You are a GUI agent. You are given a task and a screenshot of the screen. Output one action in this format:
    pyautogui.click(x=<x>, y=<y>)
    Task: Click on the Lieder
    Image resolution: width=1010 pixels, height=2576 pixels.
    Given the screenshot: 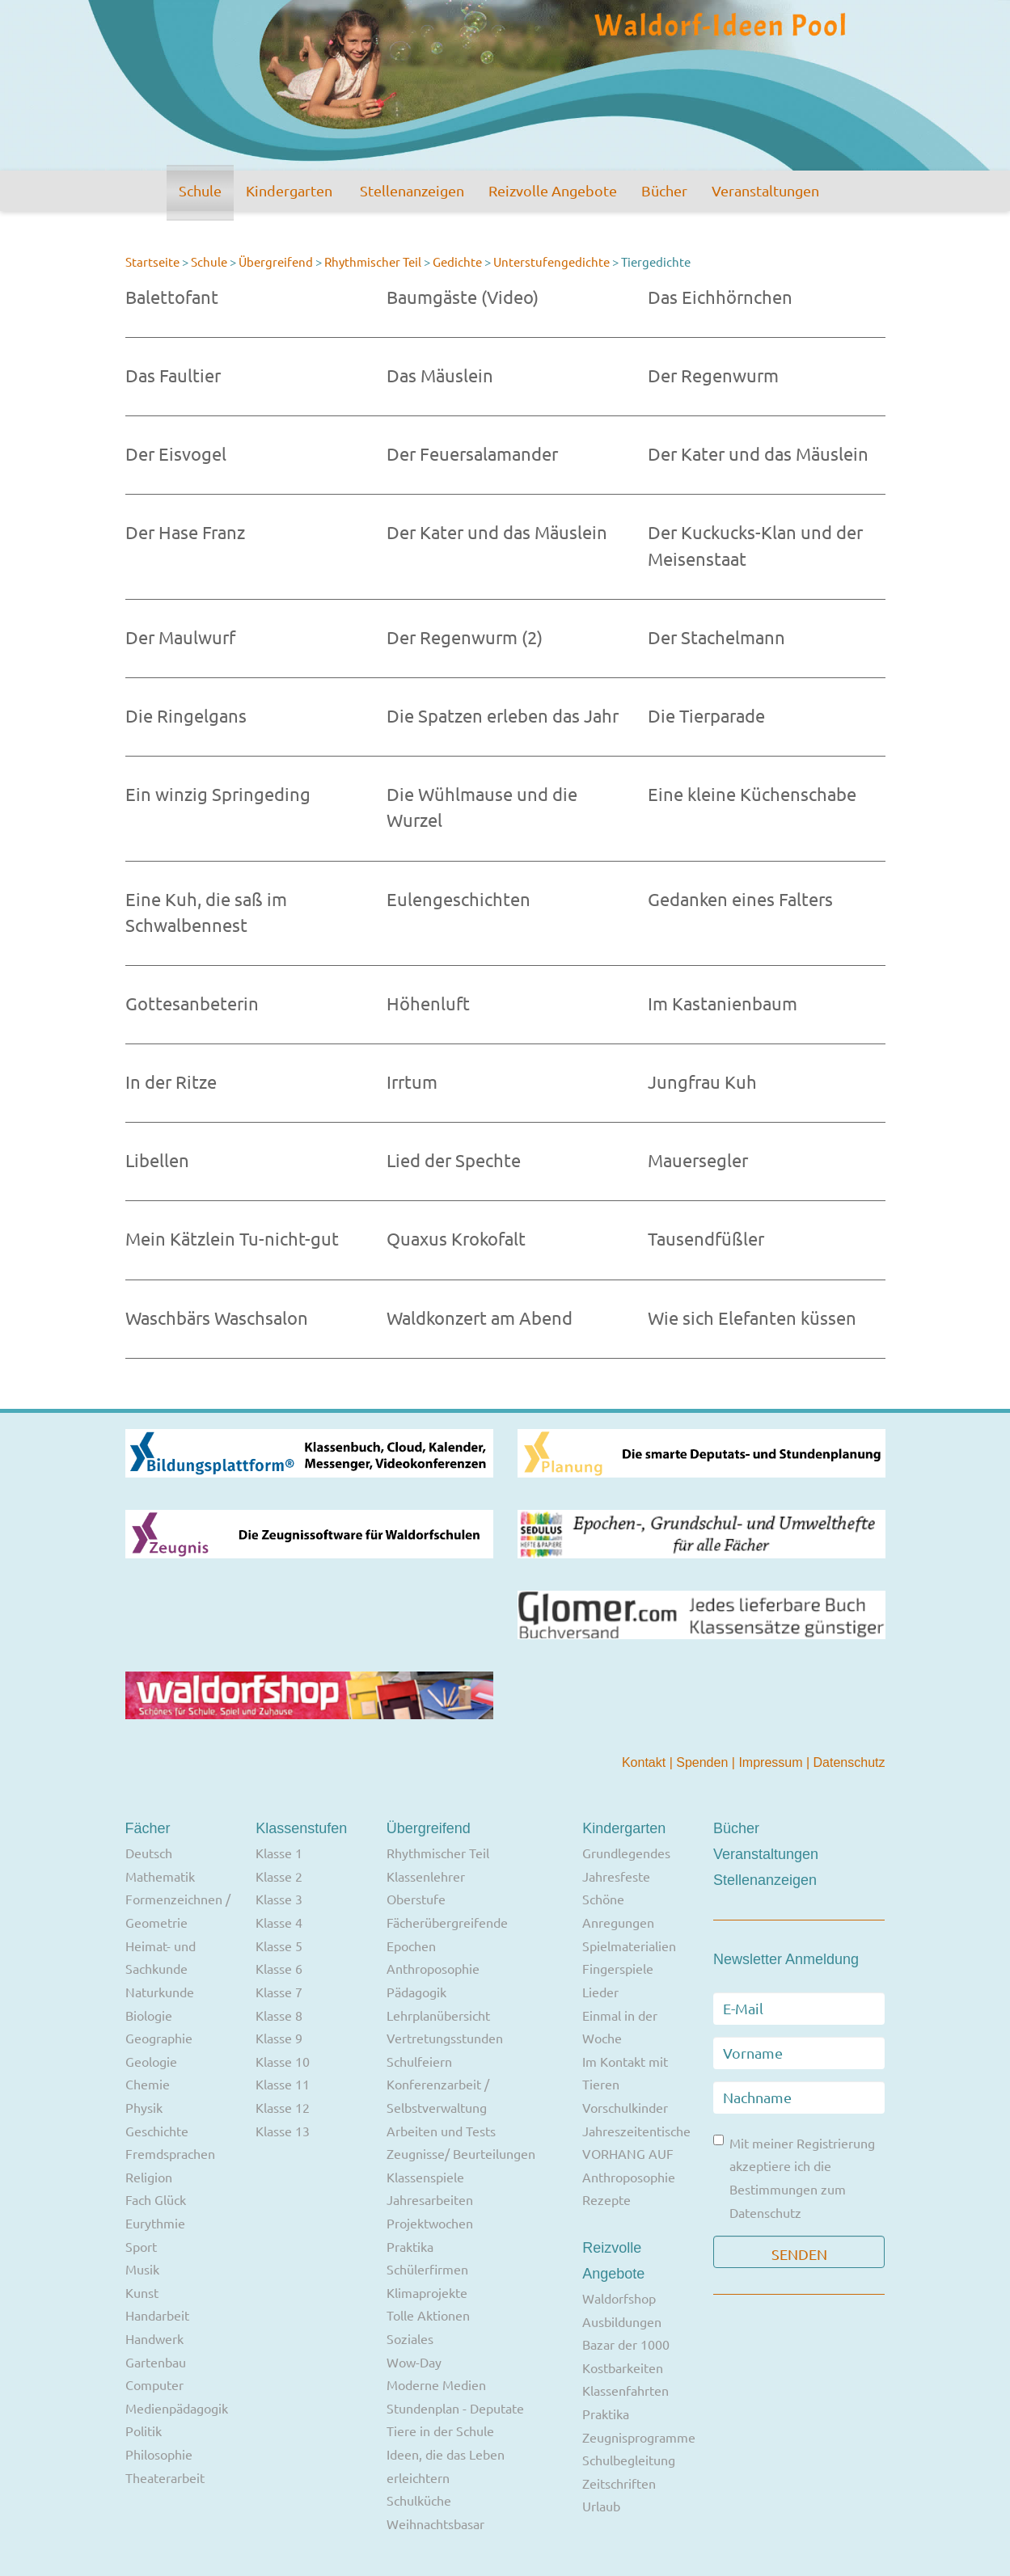 What is the action you would take?
    pyautogui.click(x=600, y=1992)
    